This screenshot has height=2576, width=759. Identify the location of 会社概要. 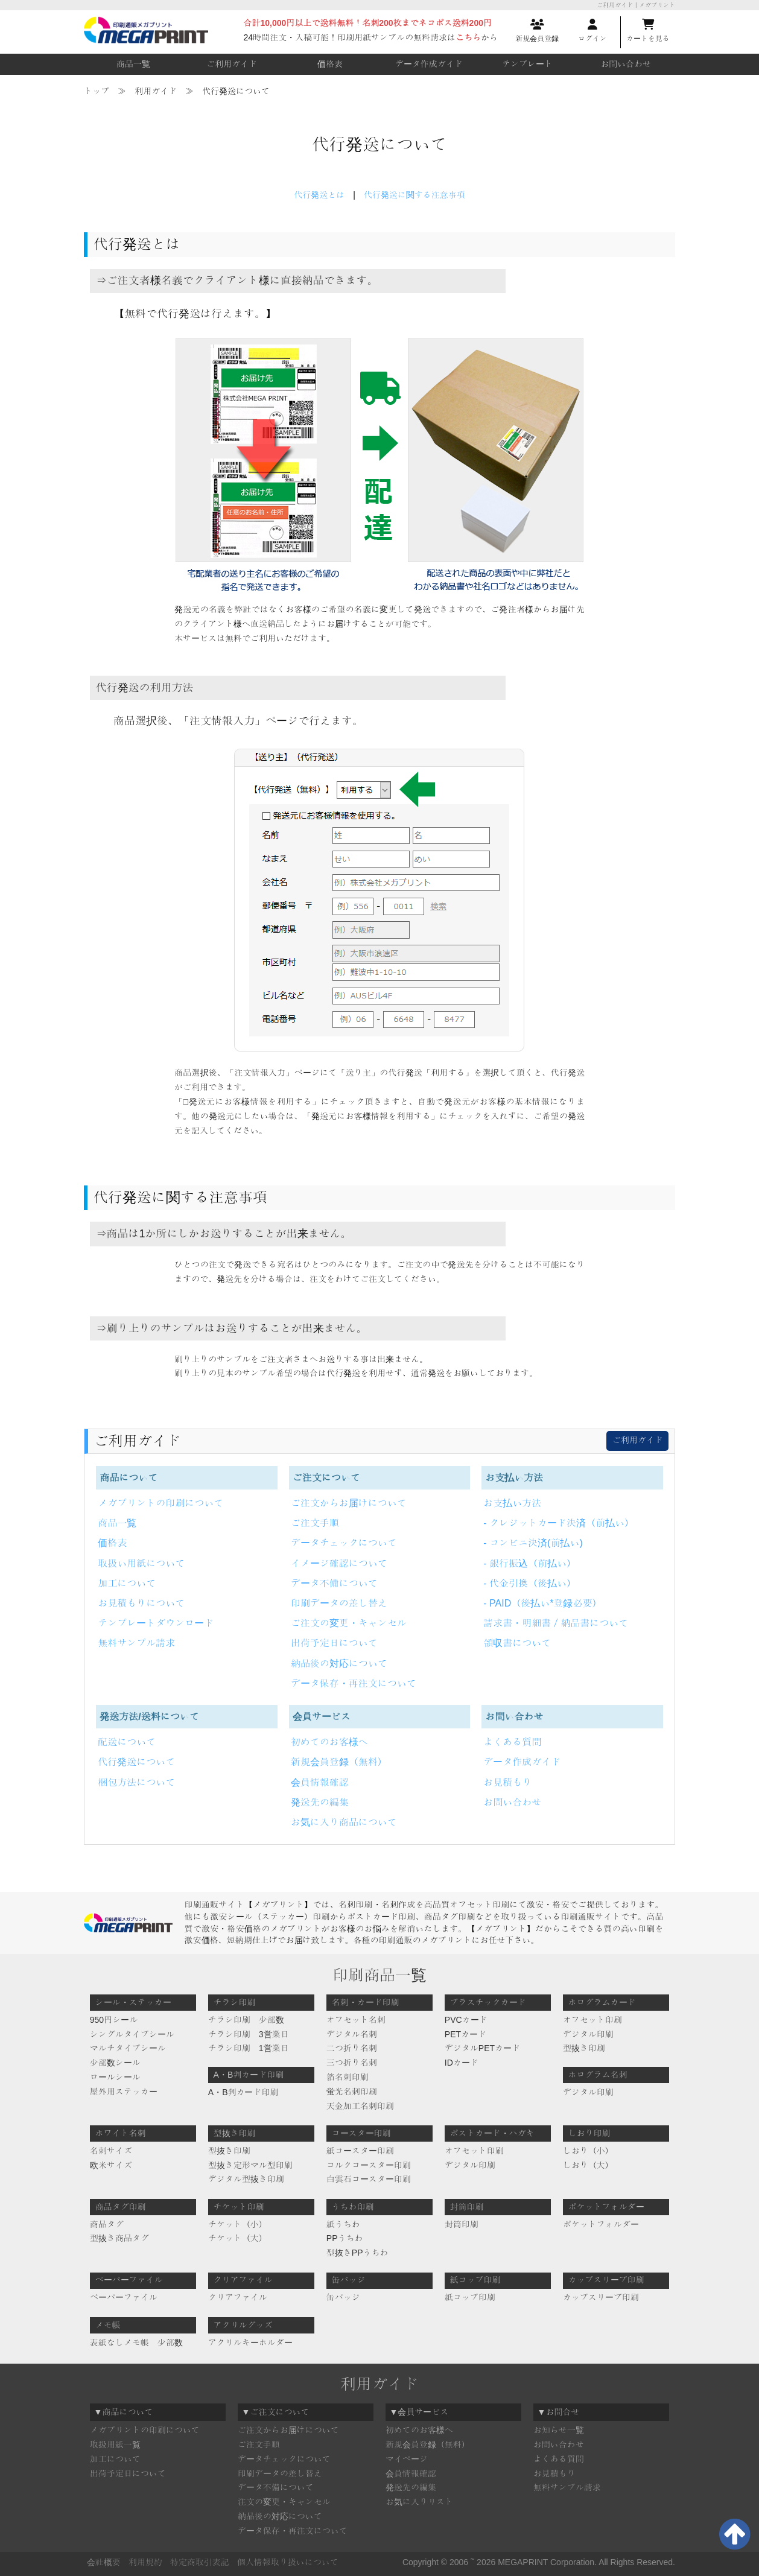
(104, 2562).